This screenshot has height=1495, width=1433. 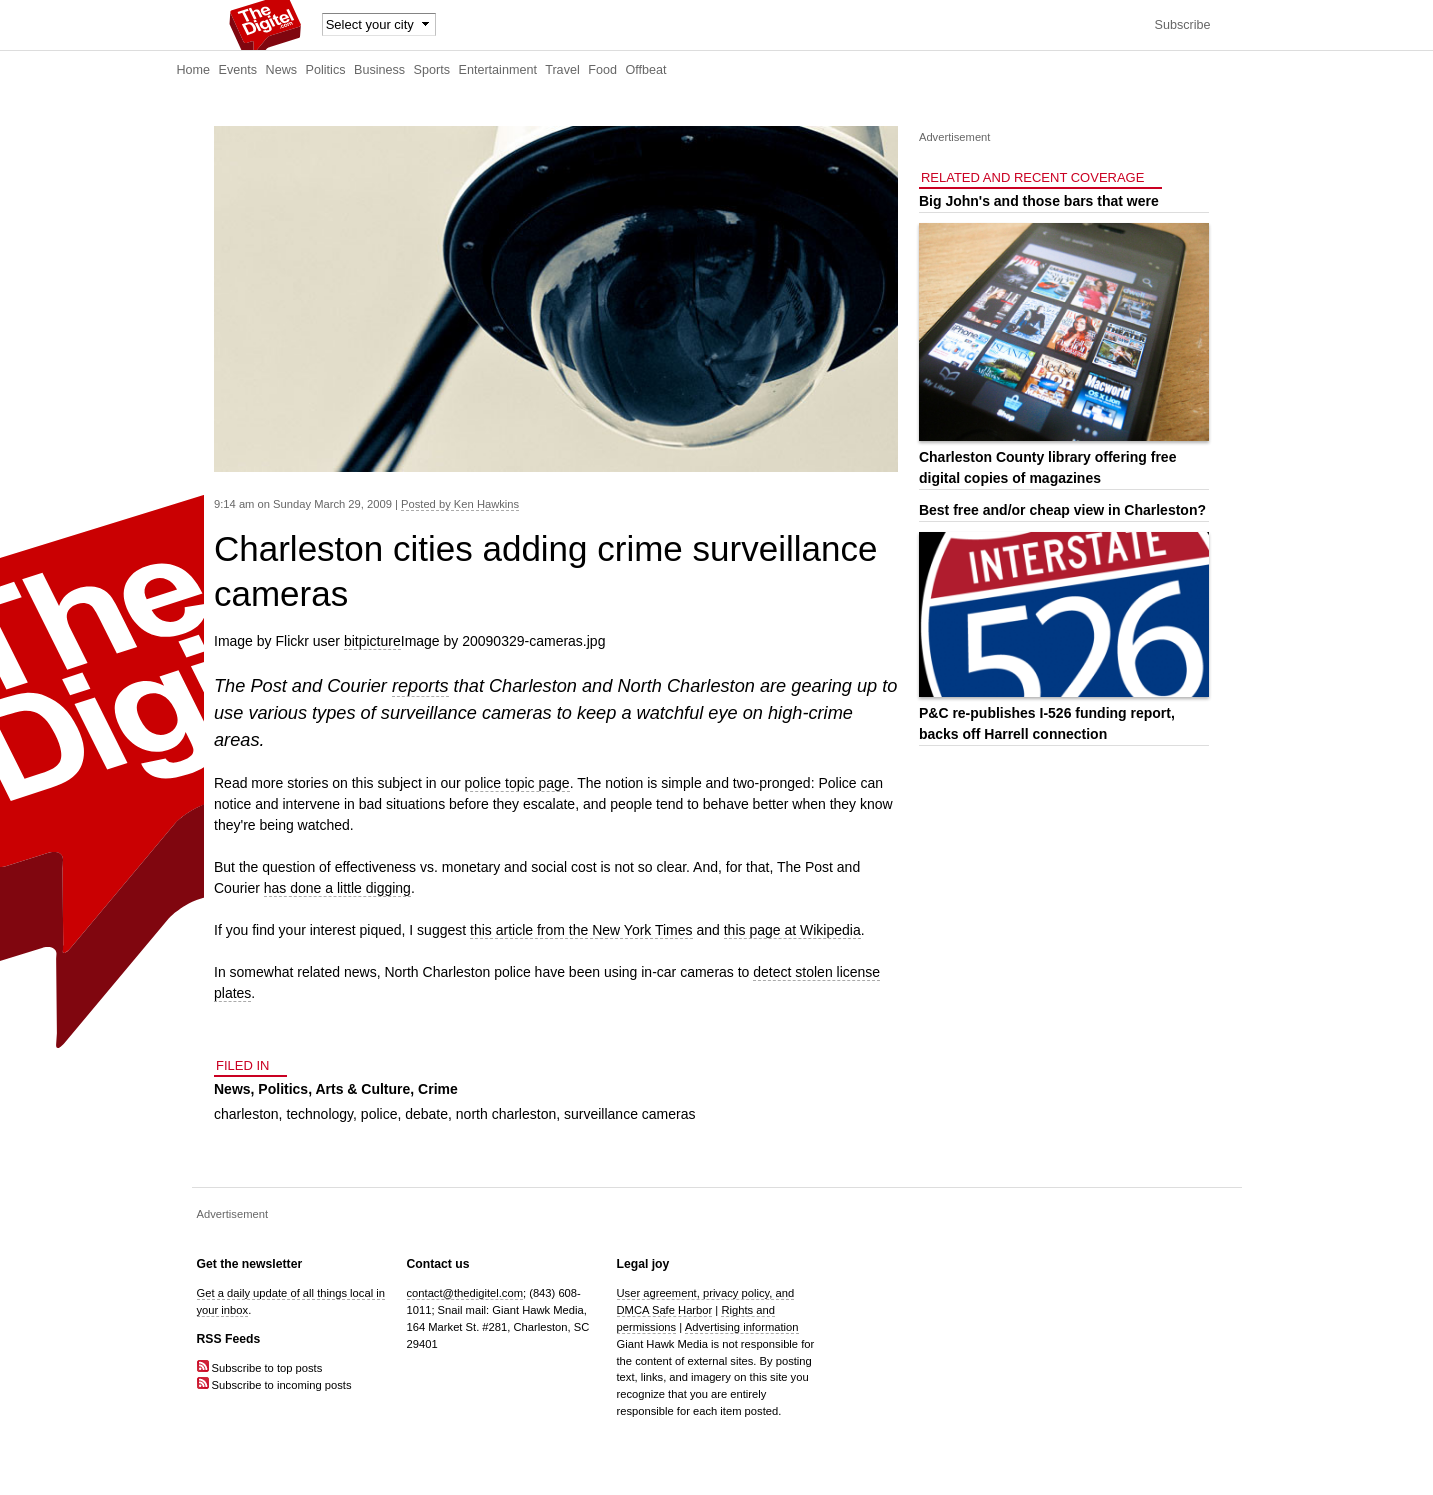 What do you see at coordinates (438, 1089) in the screenshot?
I see `Crime` at bounding box center [438, 1089].